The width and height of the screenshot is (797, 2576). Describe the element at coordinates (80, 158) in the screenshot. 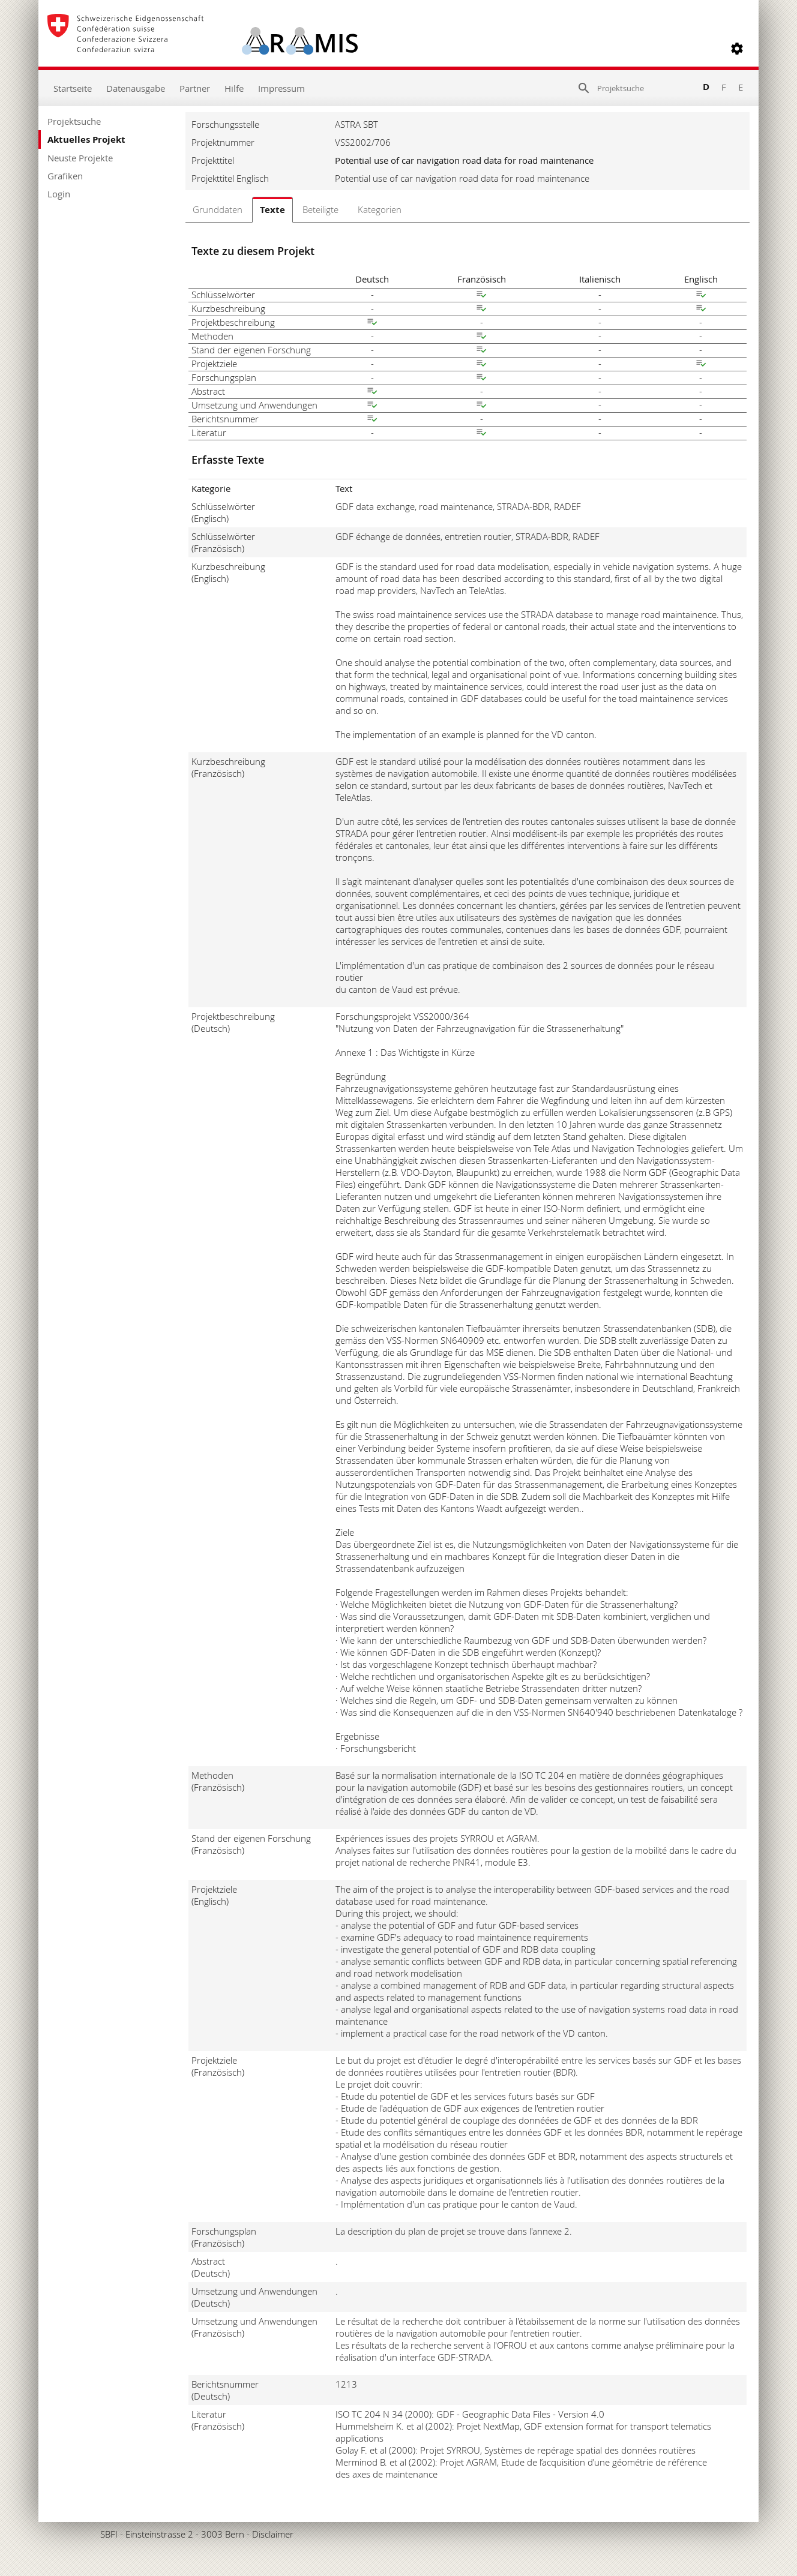

I see `Neuste Projekte` at that location.